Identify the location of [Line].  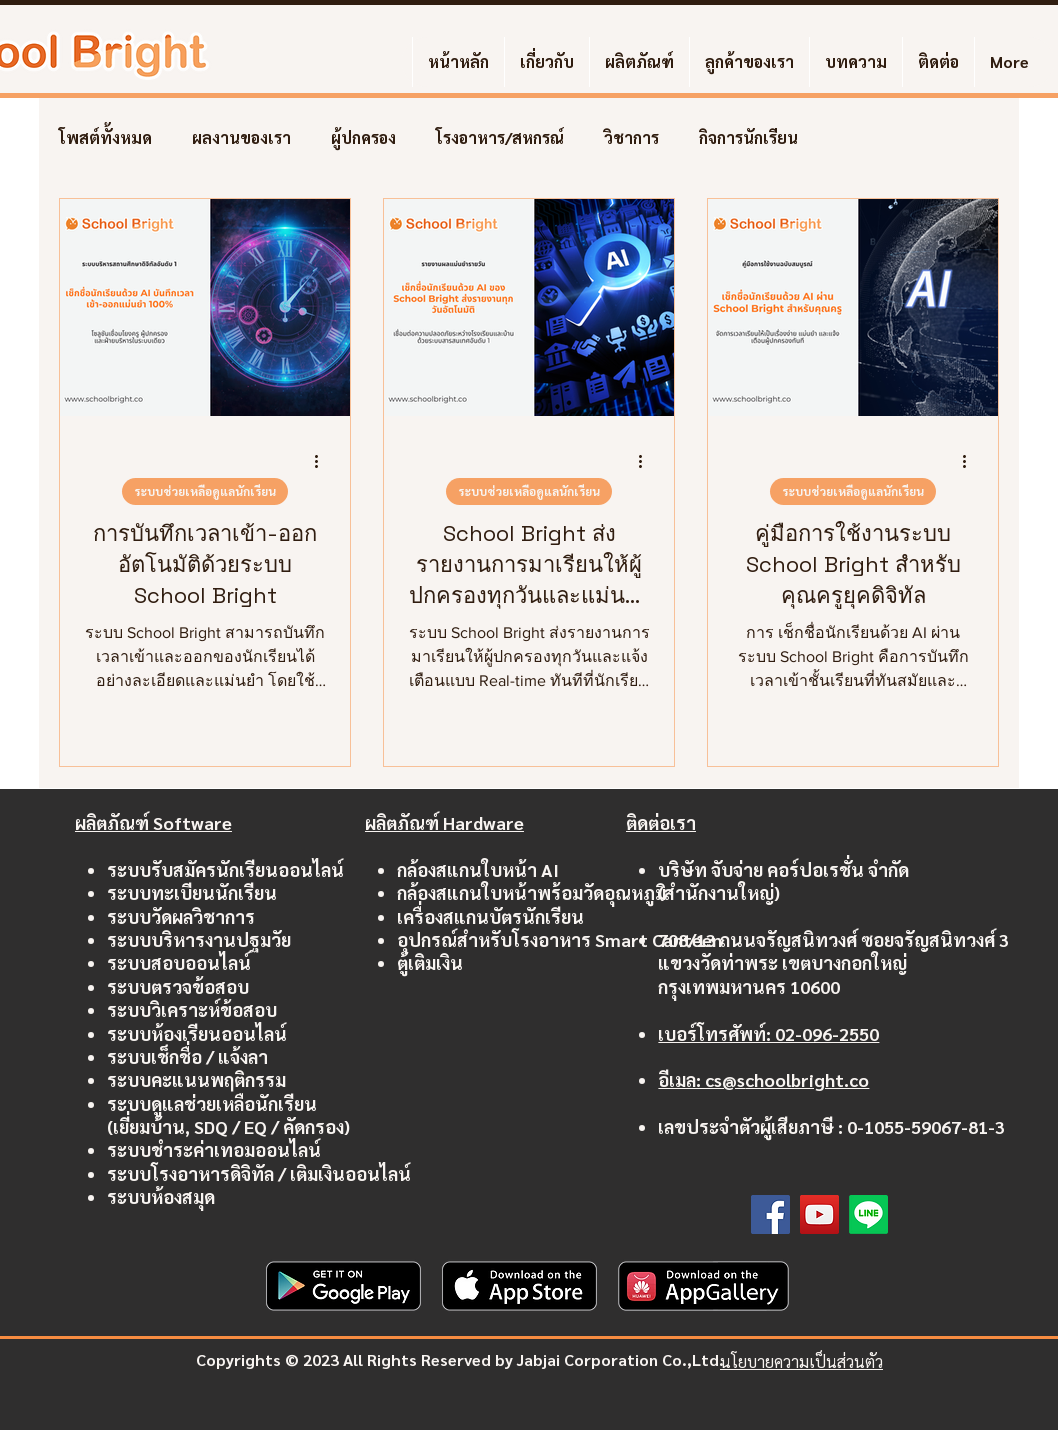
(868, 1214).